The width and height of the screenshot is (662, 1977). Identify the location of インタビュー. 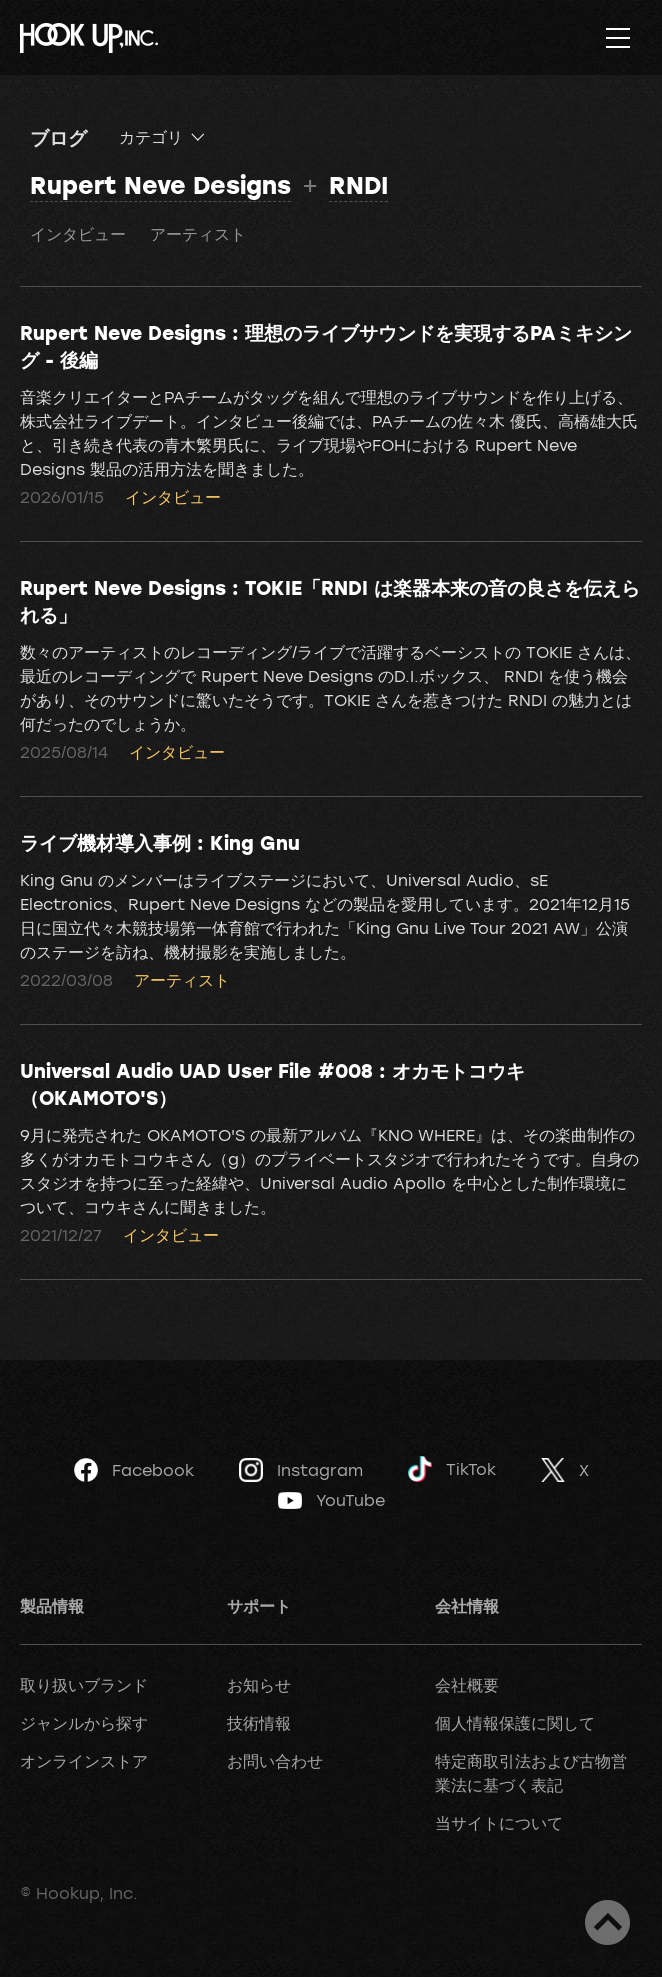
(78, 234).